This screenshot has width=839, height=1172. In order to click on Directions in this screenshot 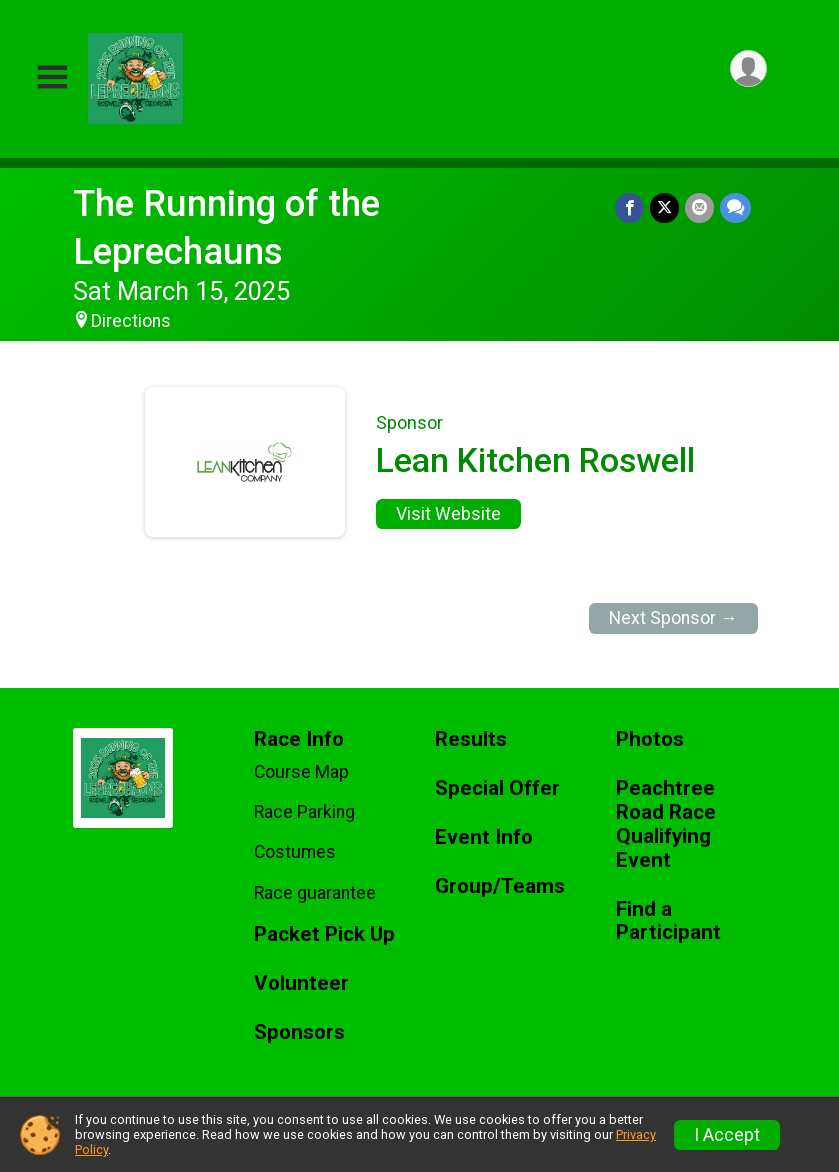, I will do `click(131, 321)`.